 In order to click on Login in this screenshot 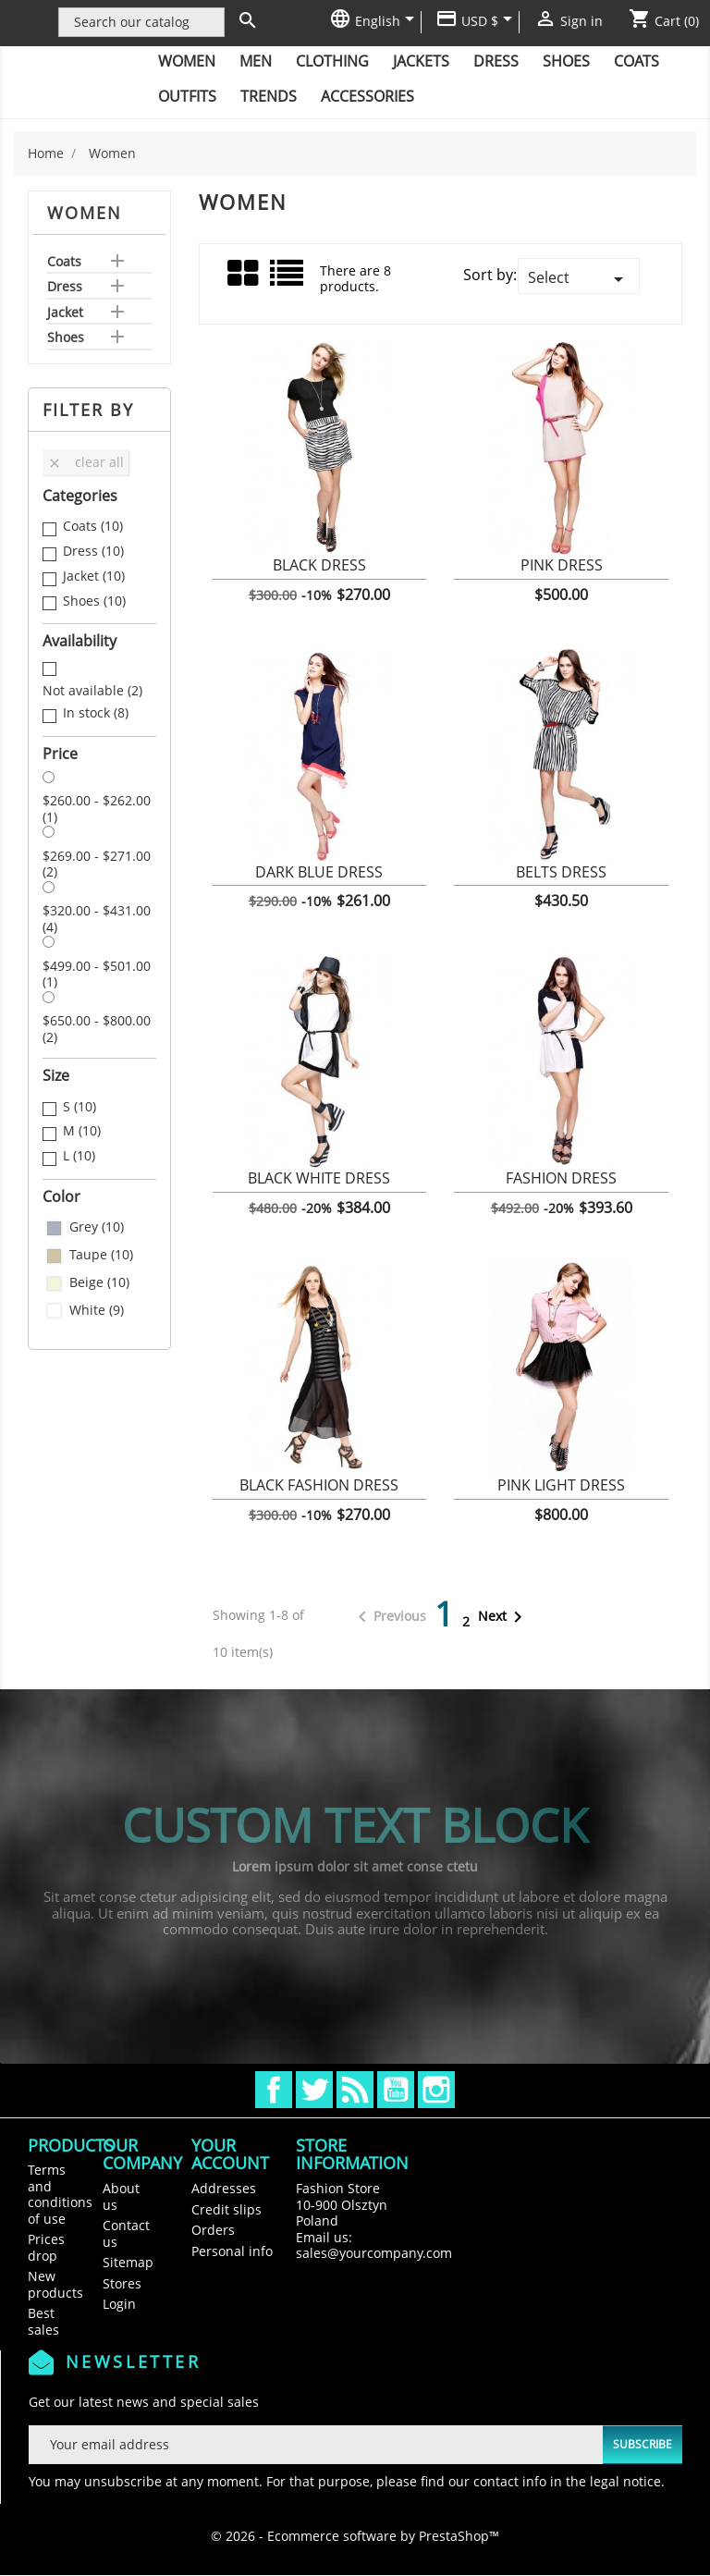, I will do `click(119, 2303)`.